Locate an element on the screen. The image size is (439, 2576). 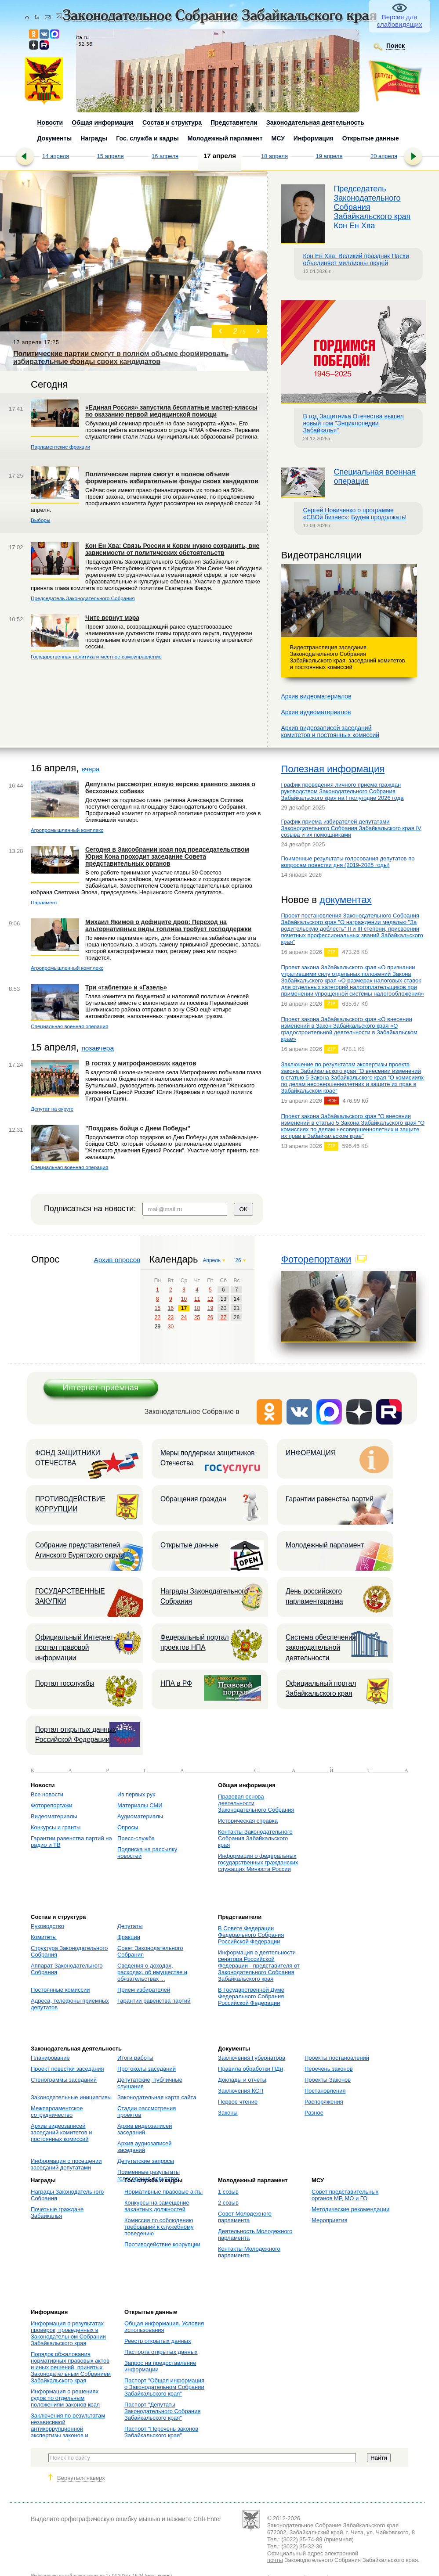
Депутат на округе is located at coordinates (52, 1109).